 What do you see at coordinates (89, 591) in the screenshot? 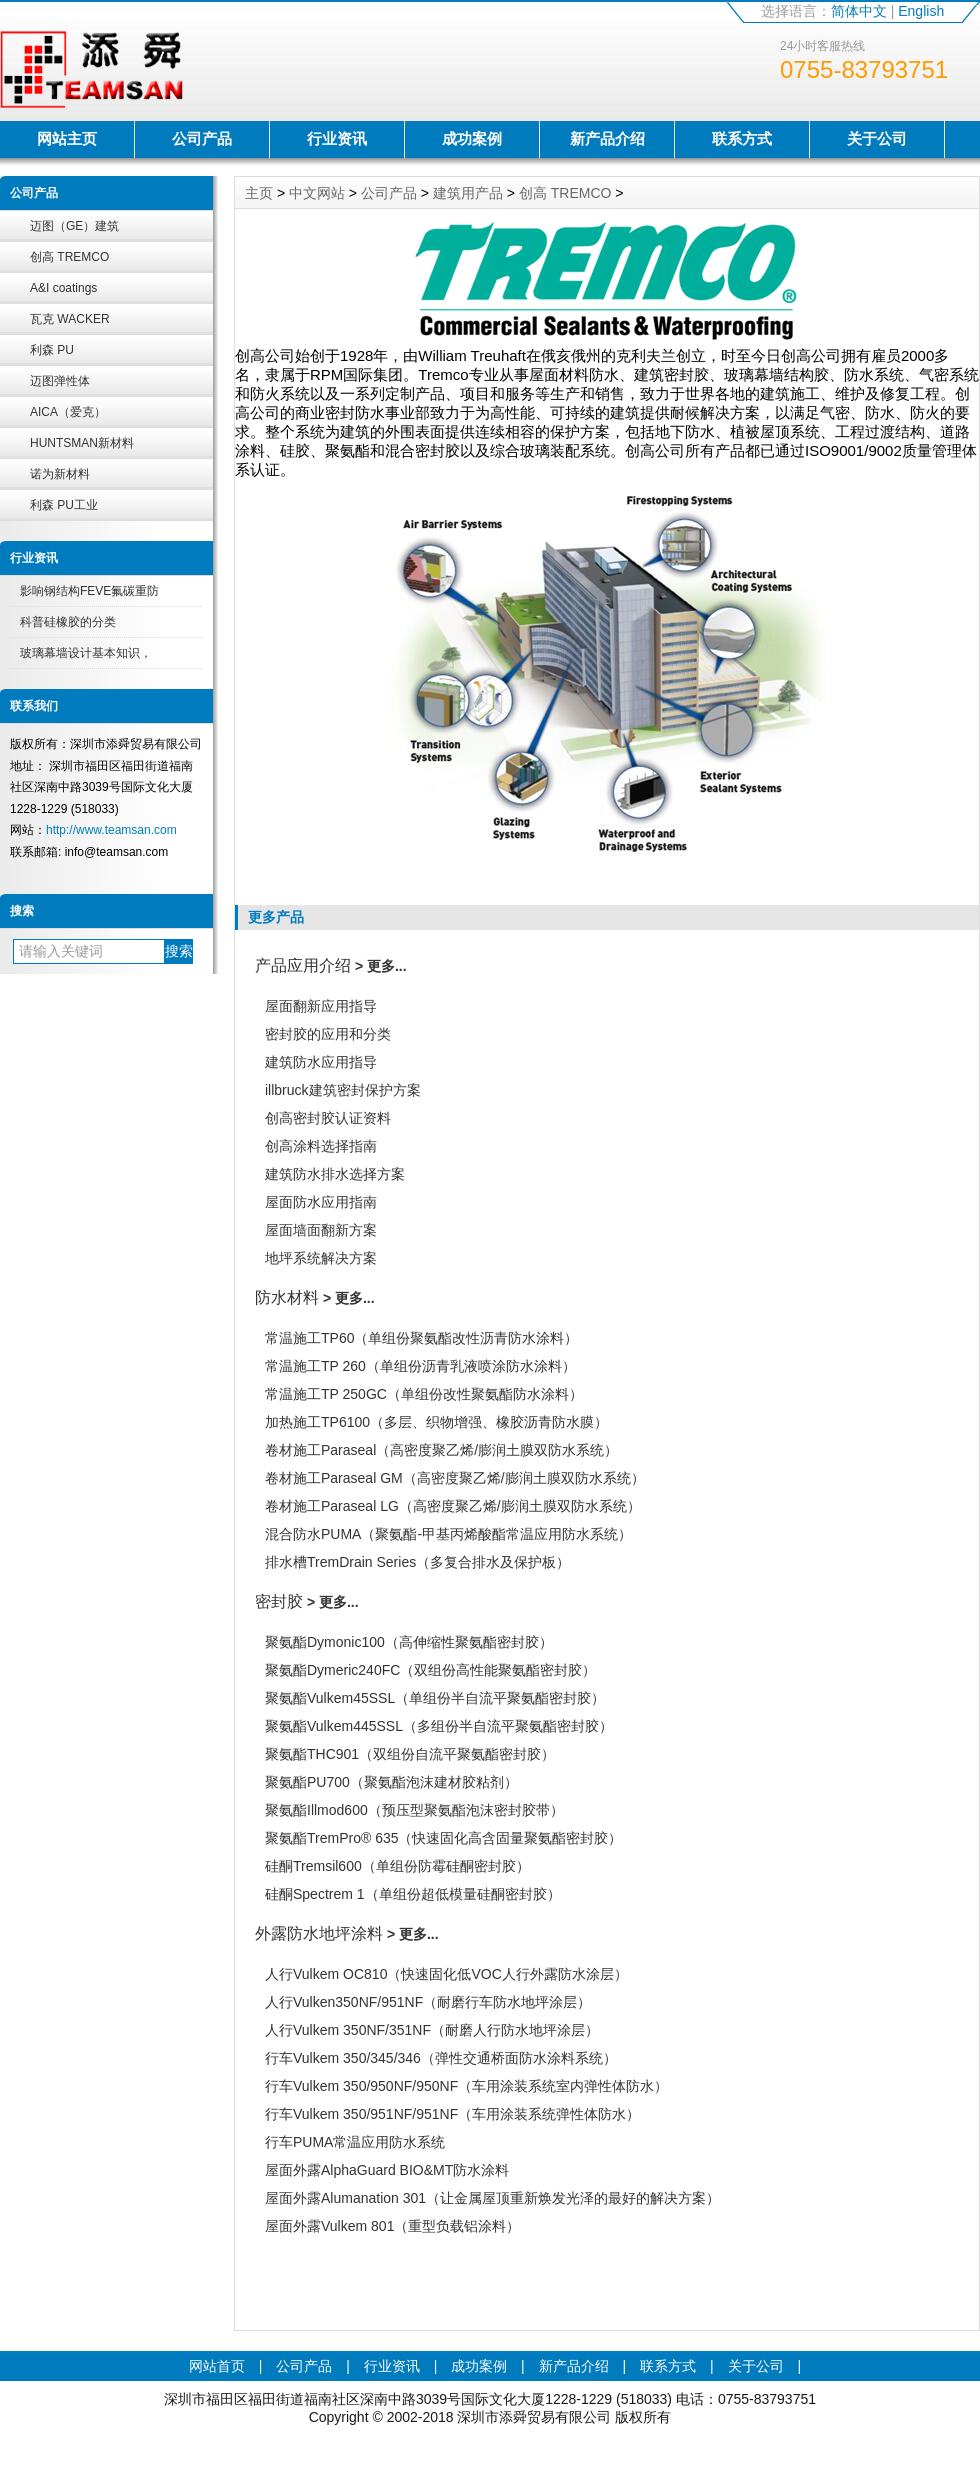
I see `影响钢结构FEVE氟碳重防` at bounding box center [89, 591].